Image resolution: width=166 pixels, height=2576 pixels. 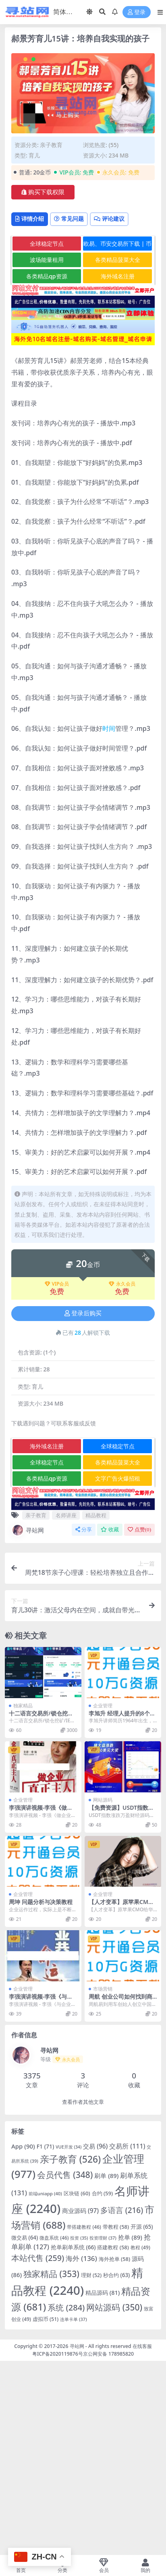 I want to click on VUE开发 [VUE开发 (34 项)], so click(x=68, y=2147).